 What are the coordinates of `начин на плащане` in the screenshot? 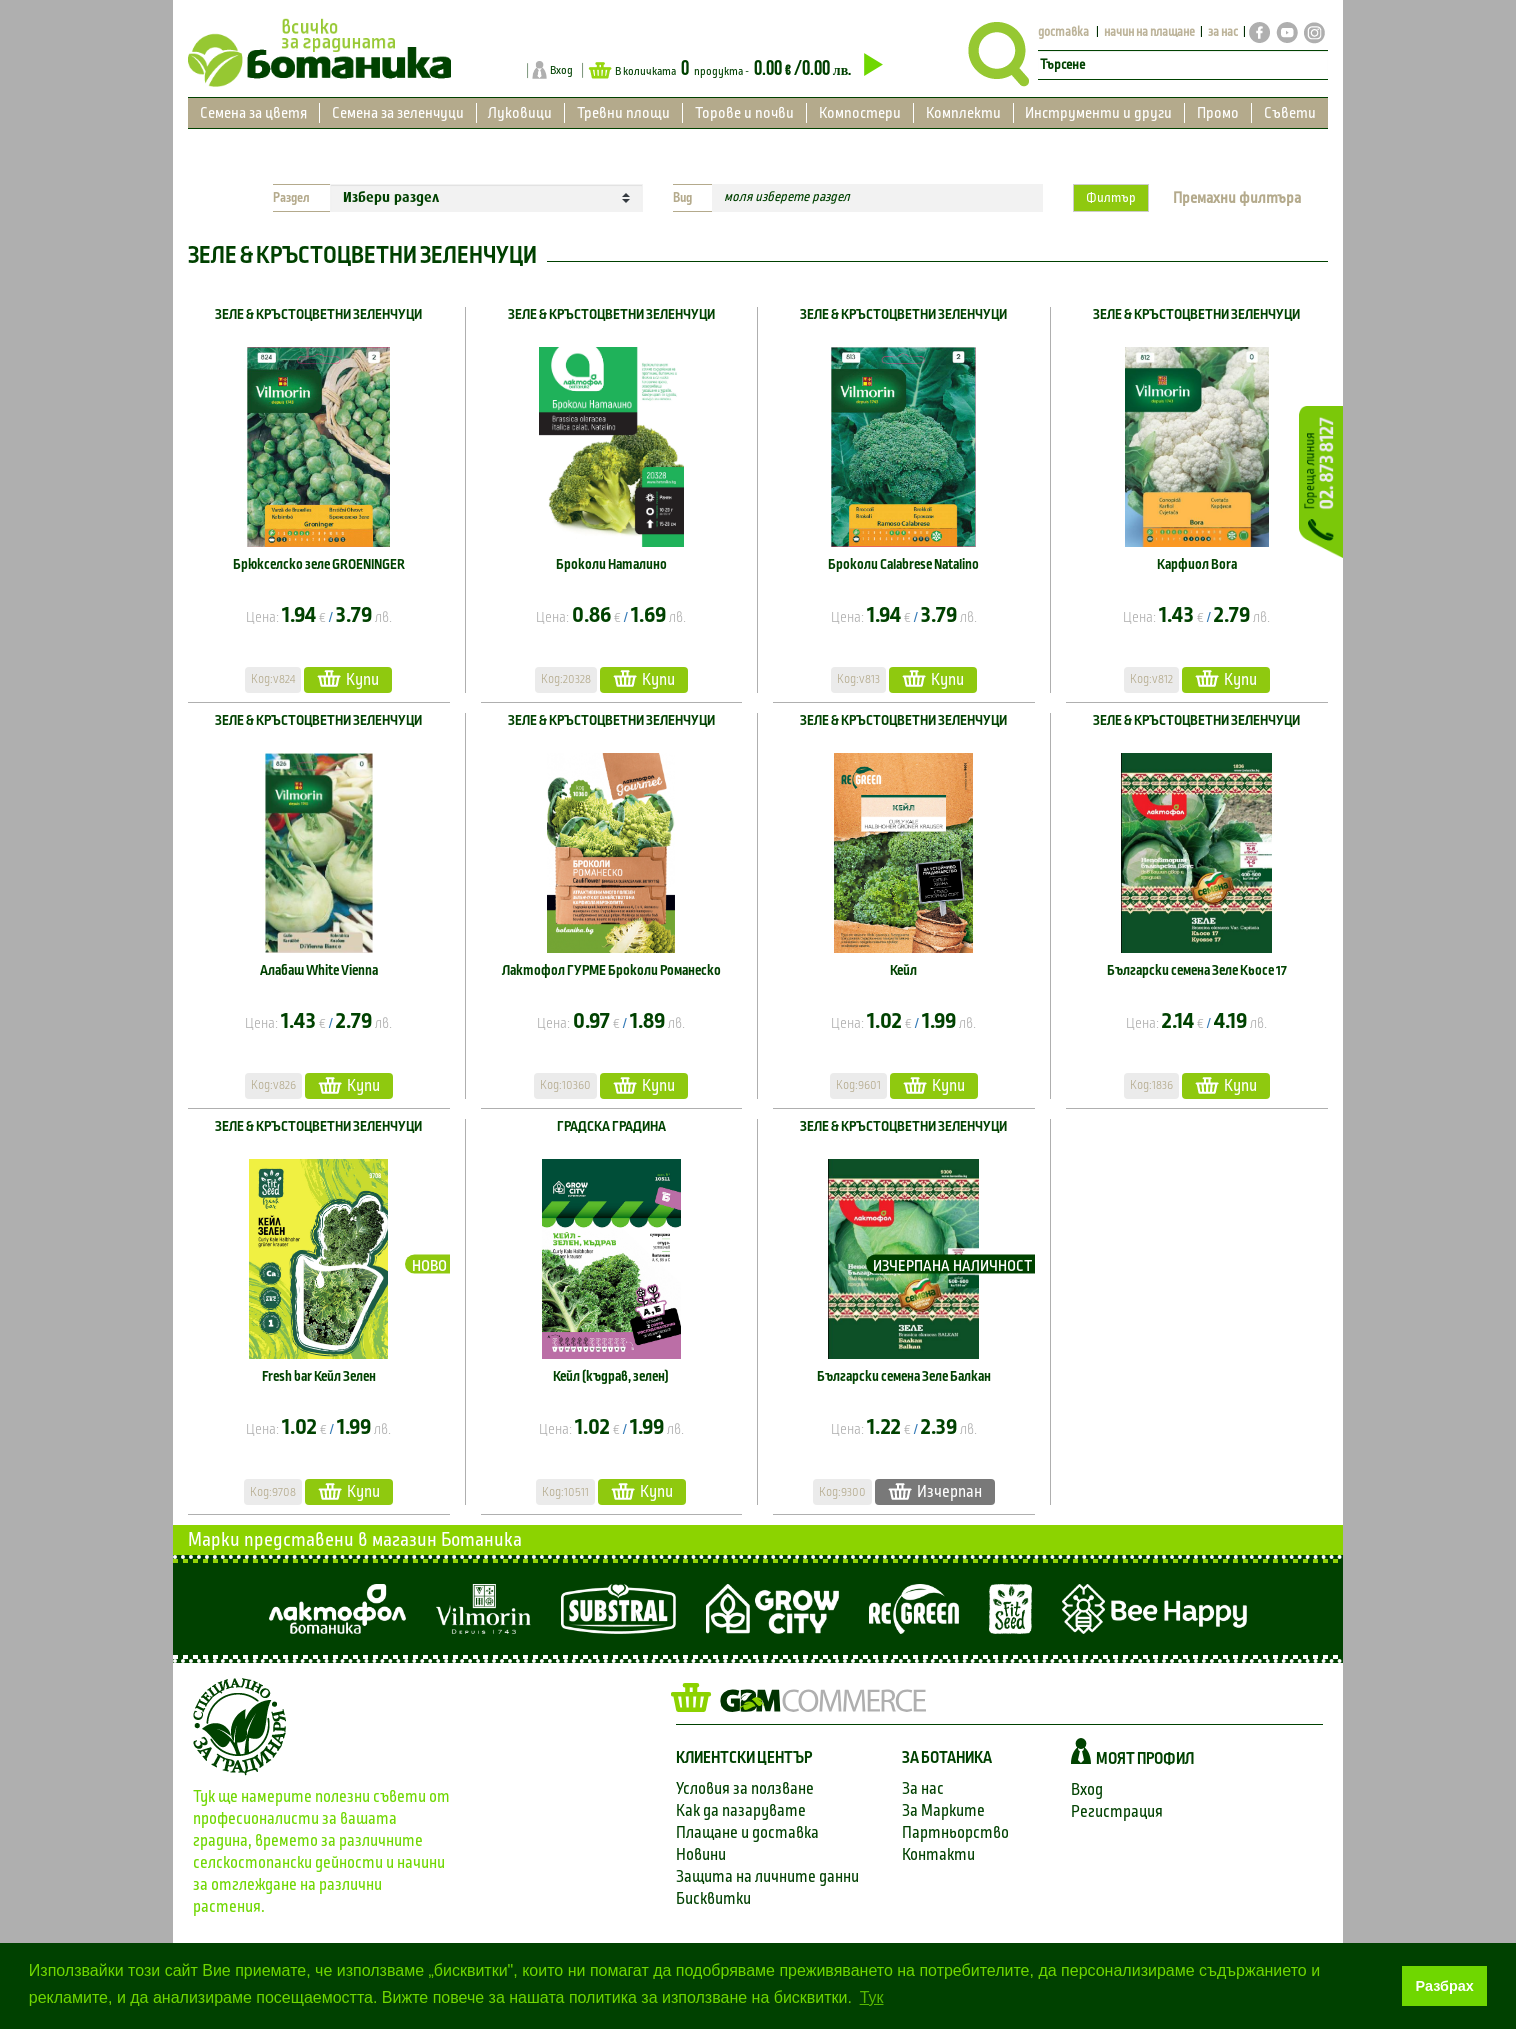 It's located at (1149, 32).